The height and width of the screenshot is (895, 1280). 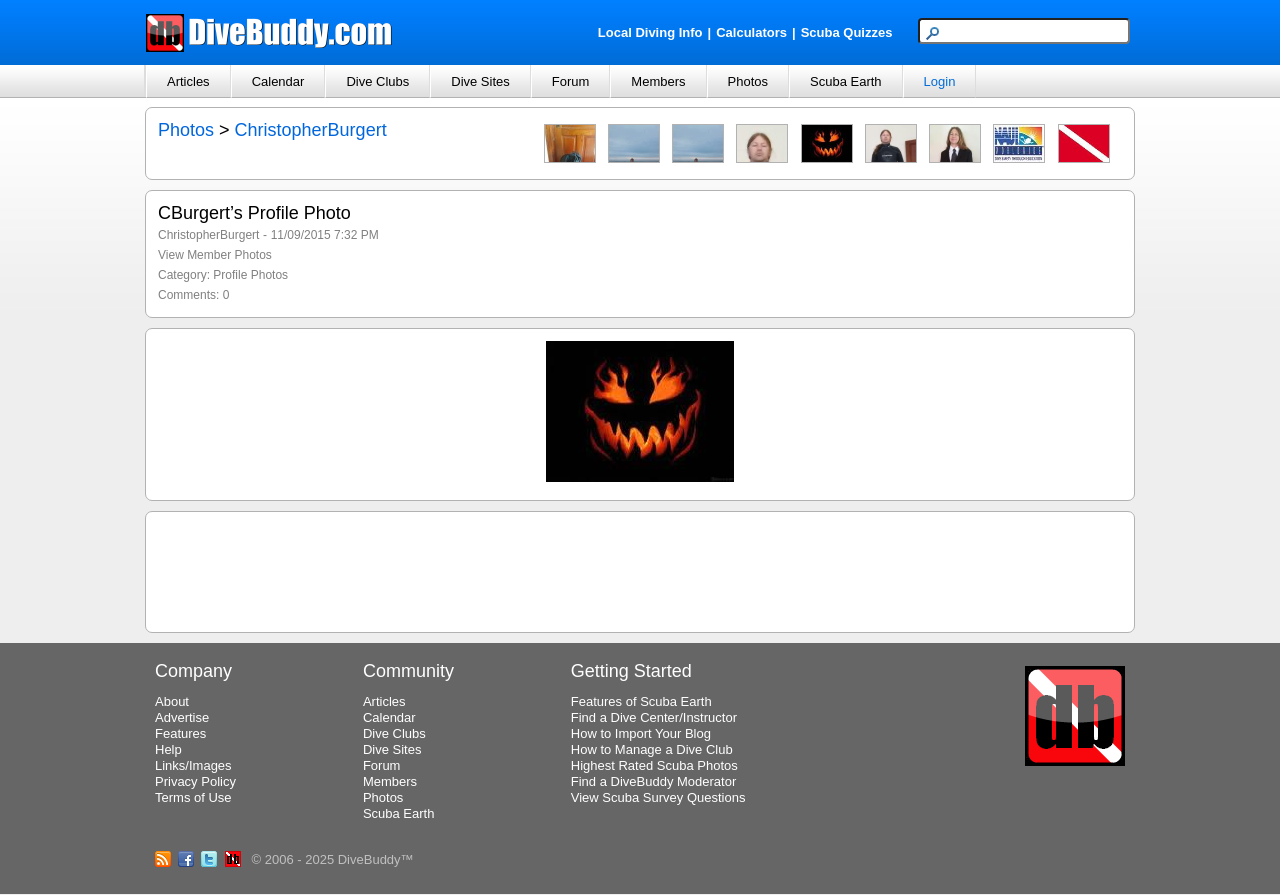 What do you see at coordinates (278, 81) in the screenshot?
I see `Calendar` at bounding box center [278, 81].